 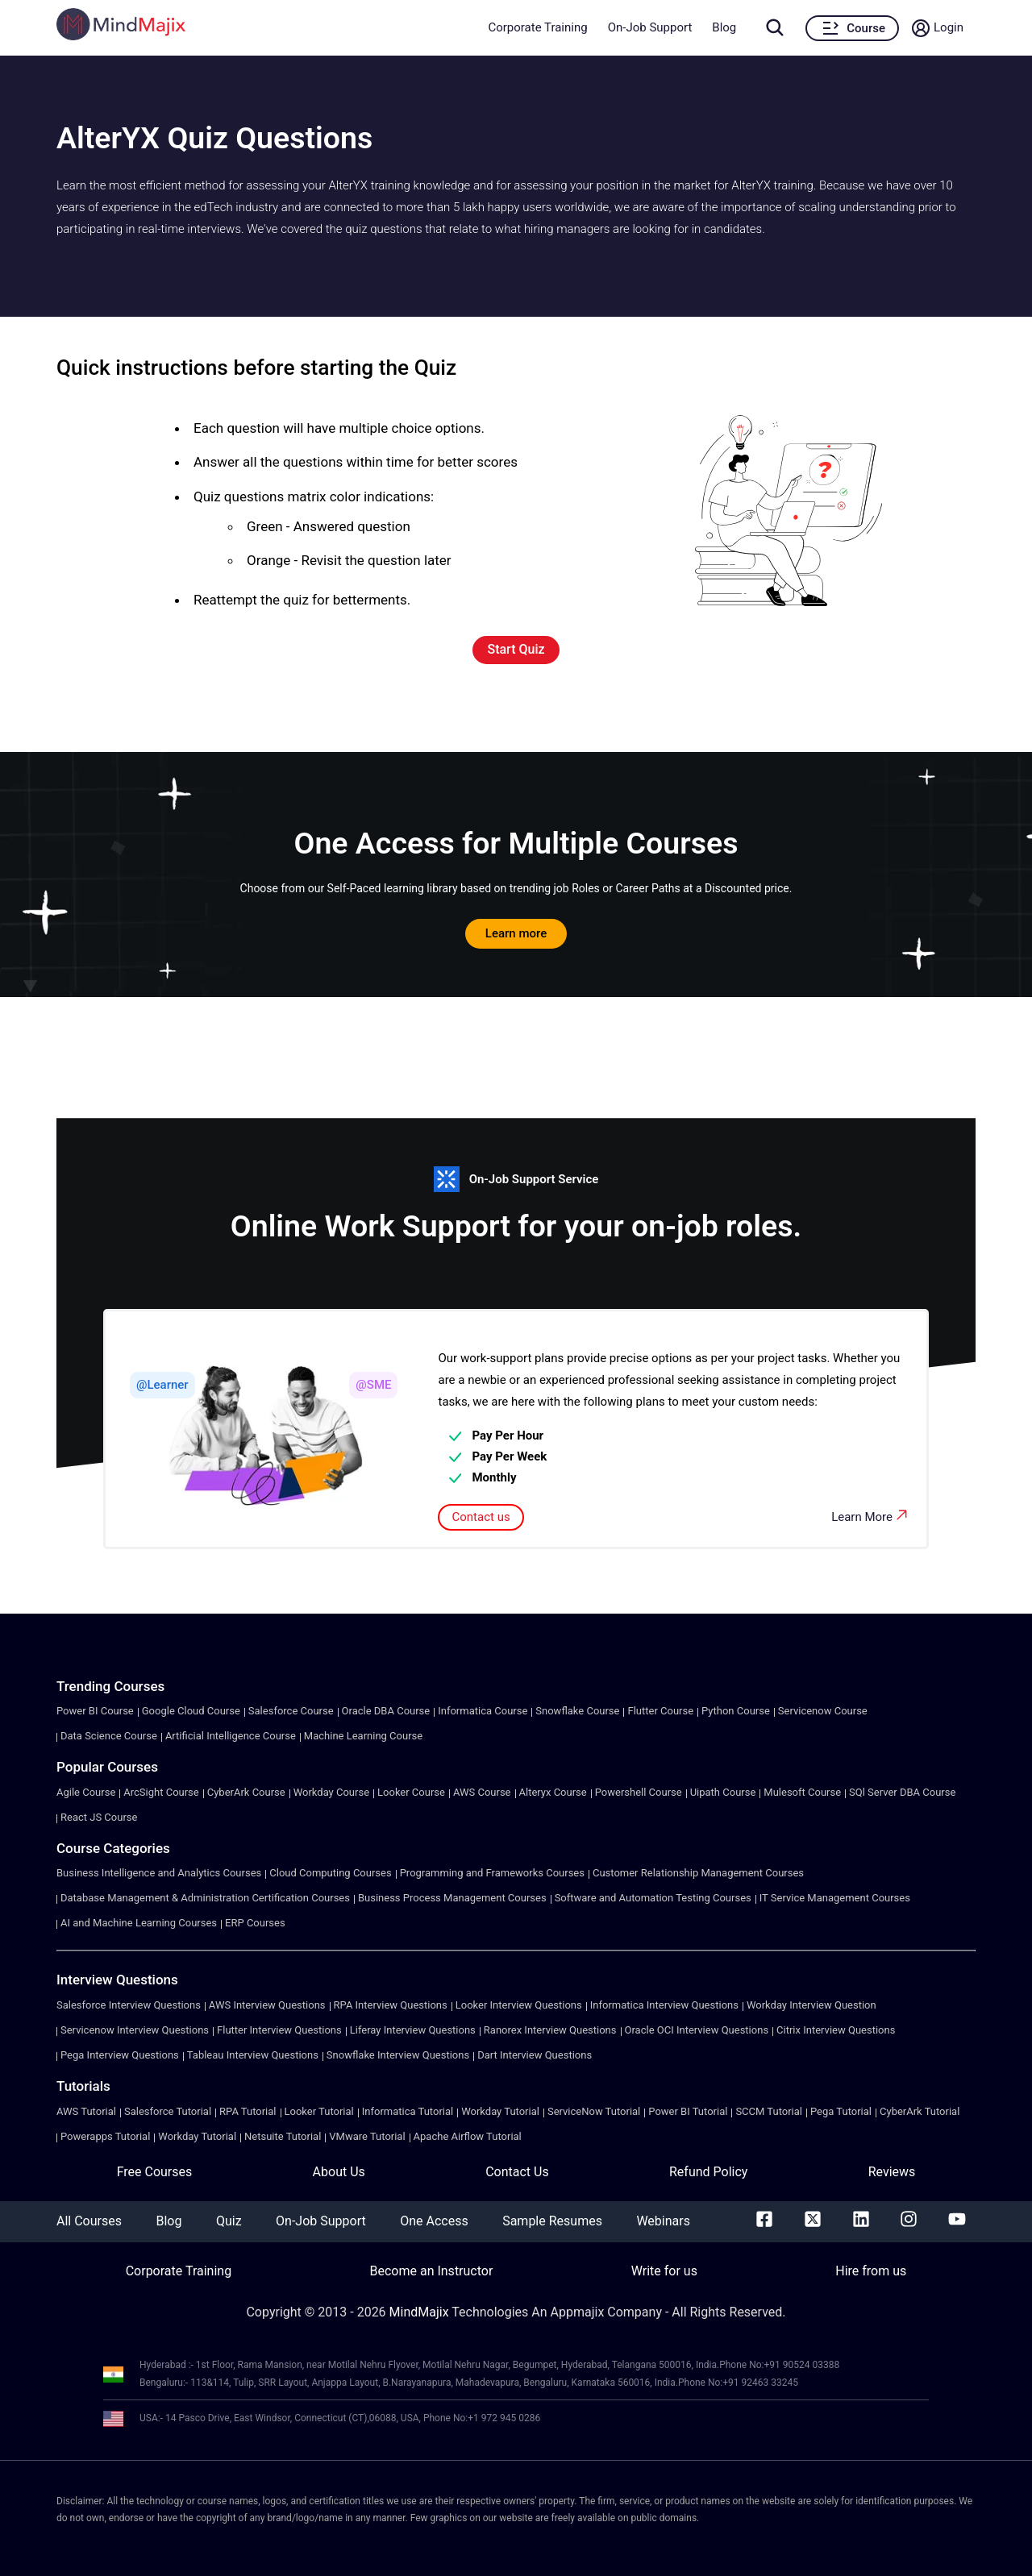 I want to click on AI and Machine Learning Courses, so click(x=138, y=1923).